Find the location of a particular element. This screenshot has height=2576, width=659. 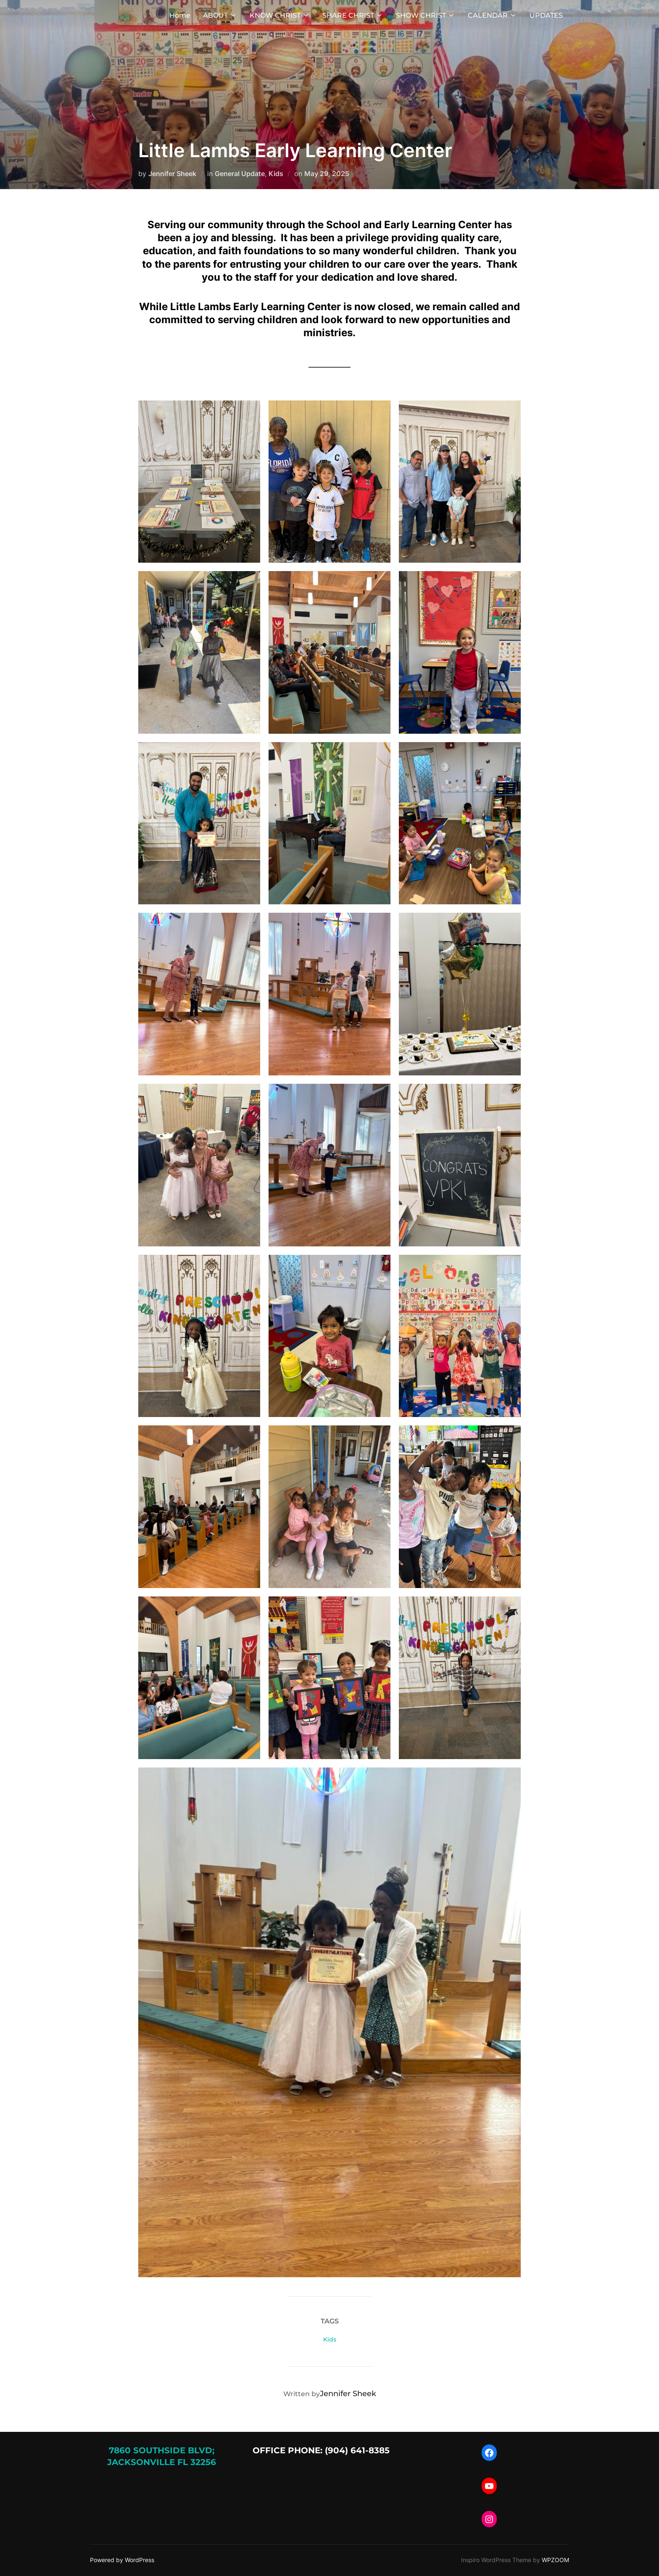

CALENDAR is located at coordinates (492, 15).